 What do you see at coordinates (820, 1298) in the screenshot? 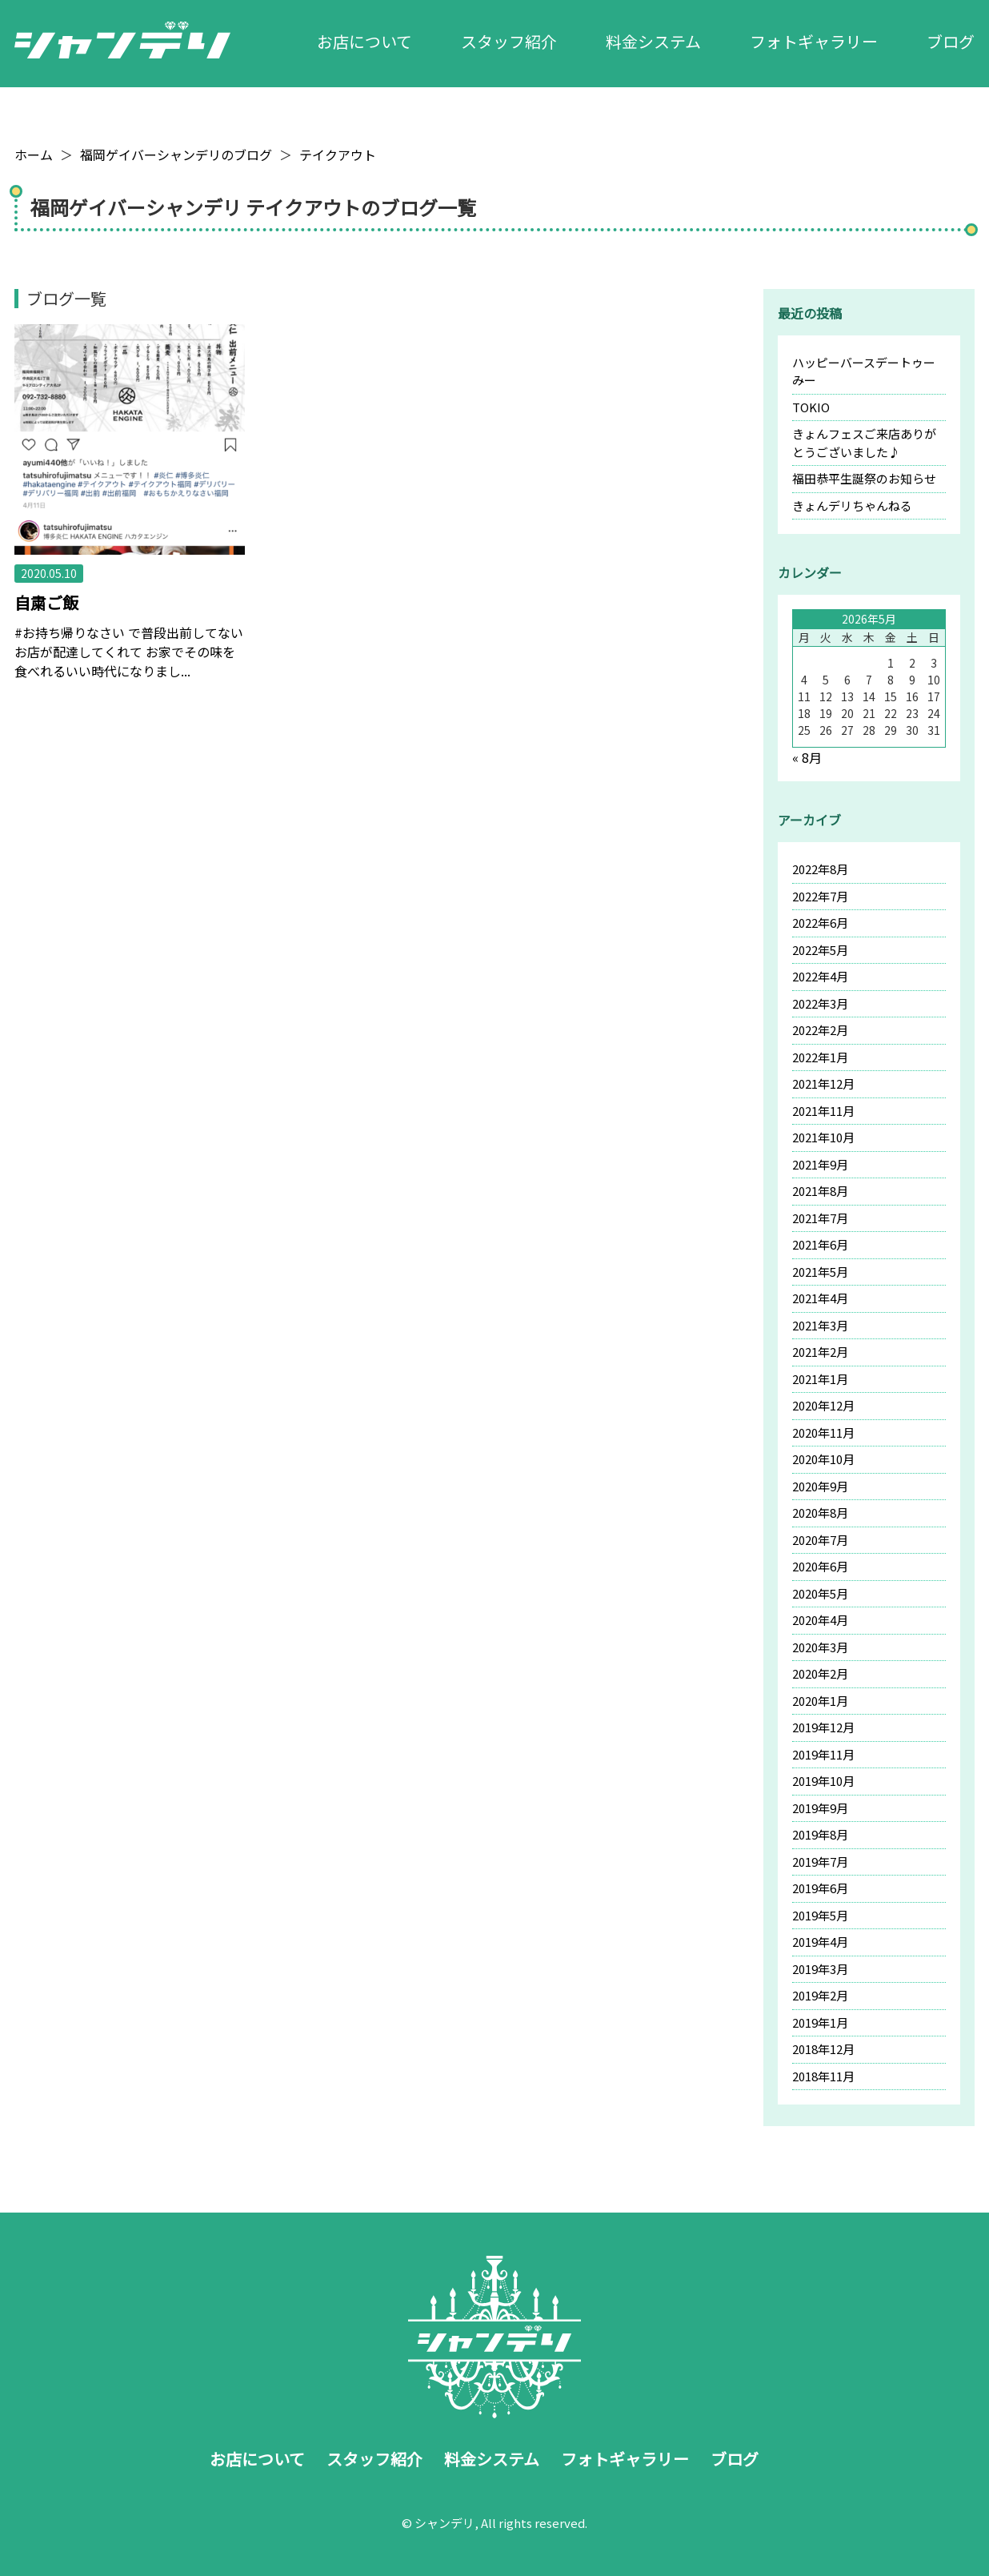
I see `2021年4月` at bounding box center [820, 1298].